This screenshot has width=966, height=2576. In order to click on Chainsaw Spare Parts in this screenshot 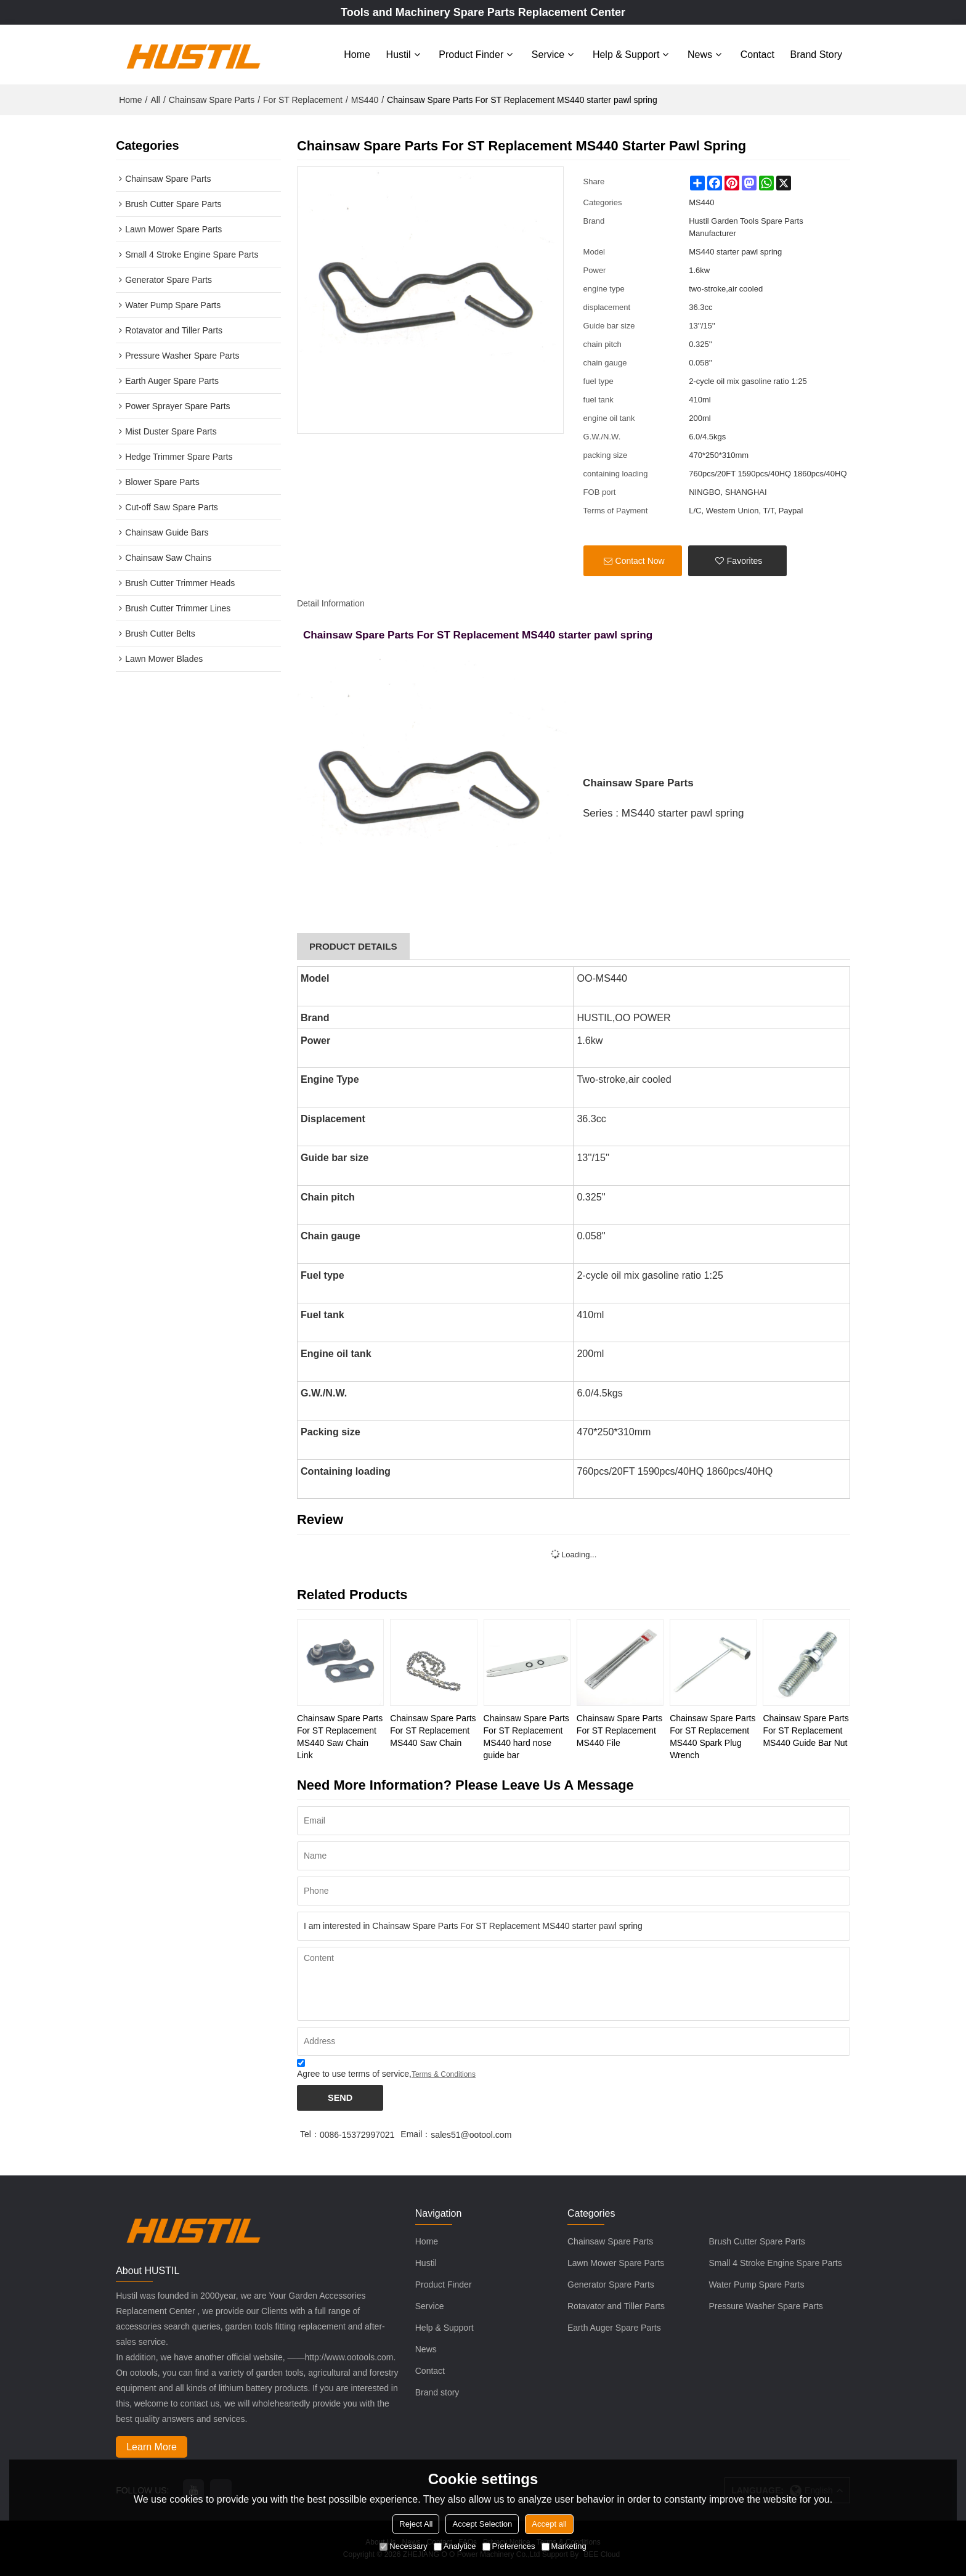, I will do `click(211, 99)`.